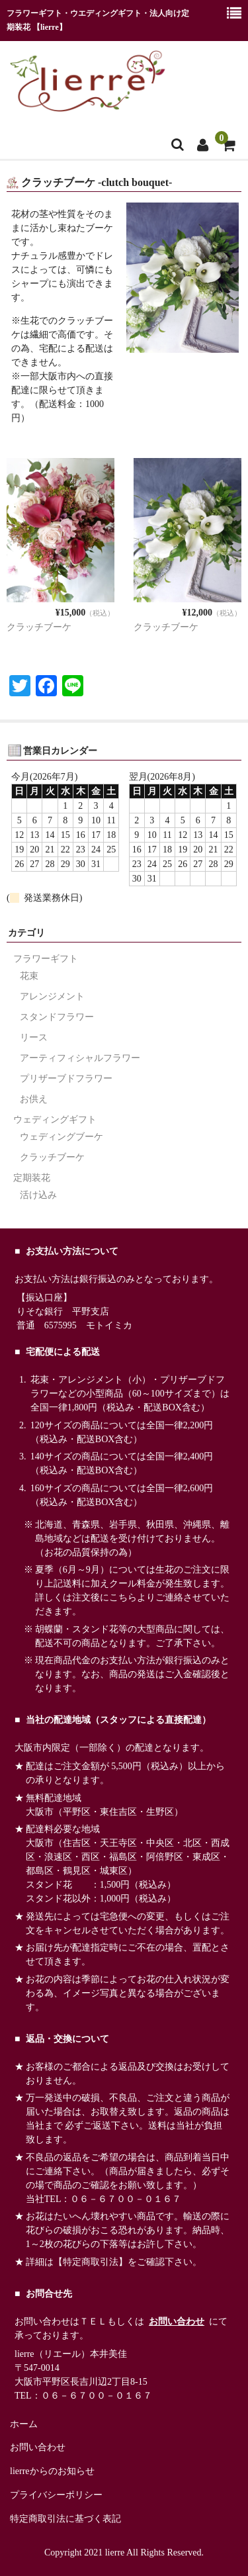 The image size is (248, 2576). I want to click on スタンドフラワー, so click(57, 1017).